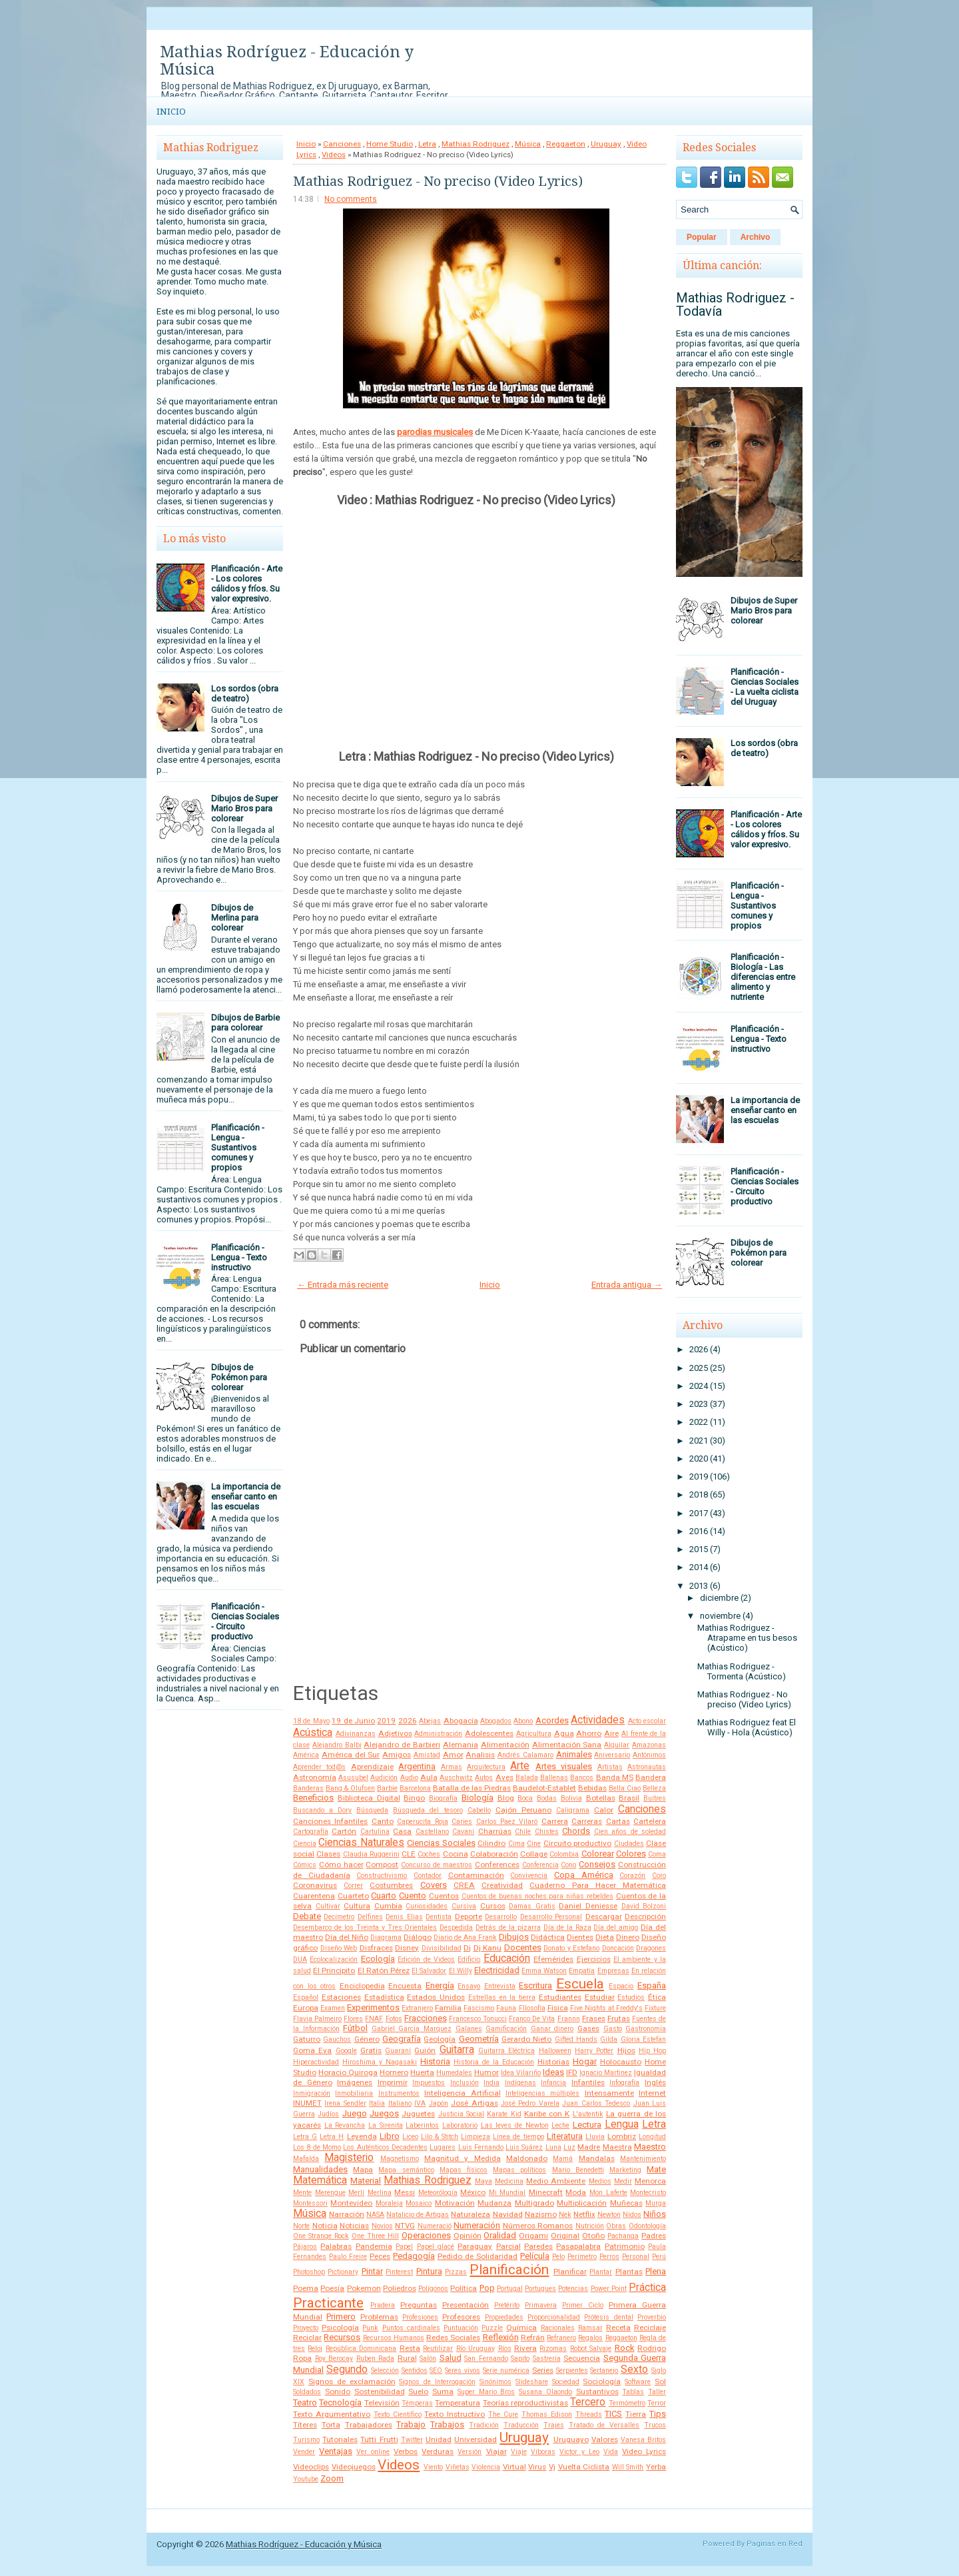  Describe the element at coordinates (346, 1937) in the screenshot. I see `Día del Niño` at that location.